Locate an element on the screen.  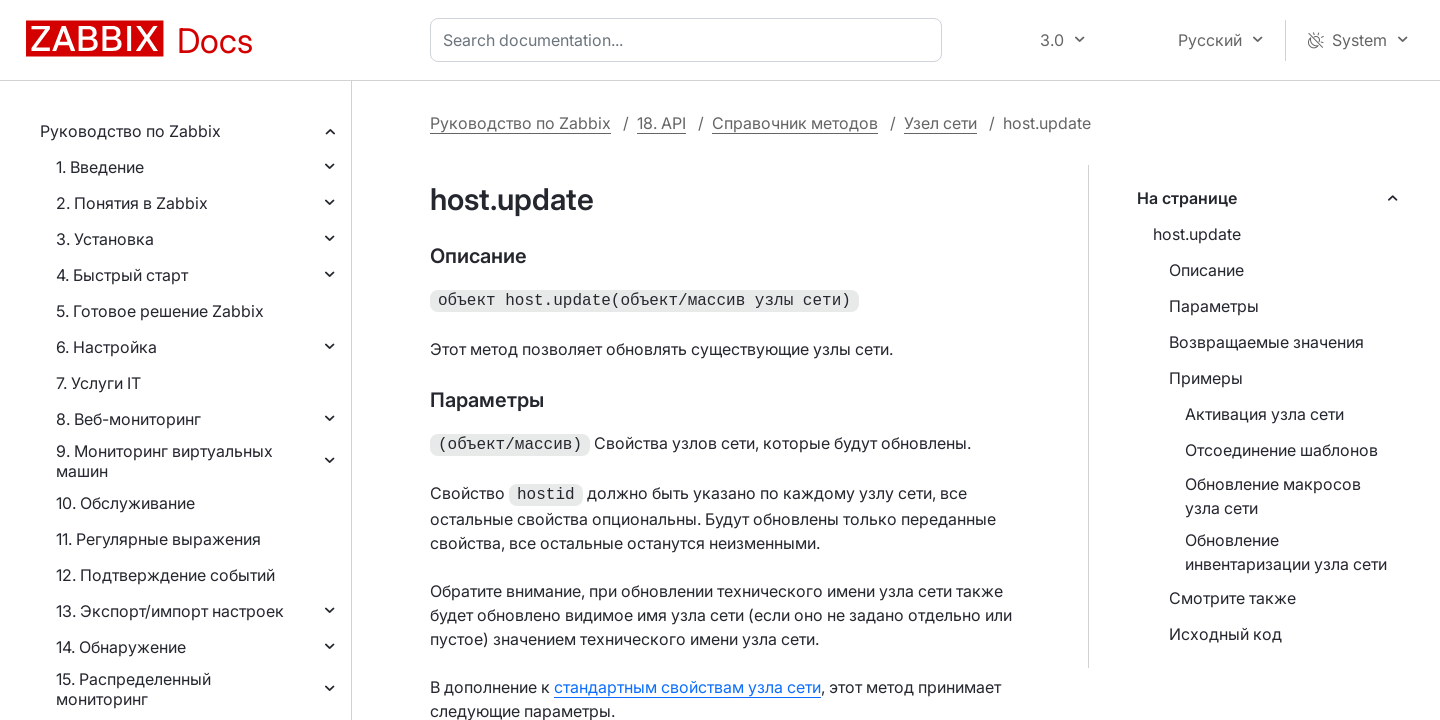
3. Установка is located at coordinates (105, 239).